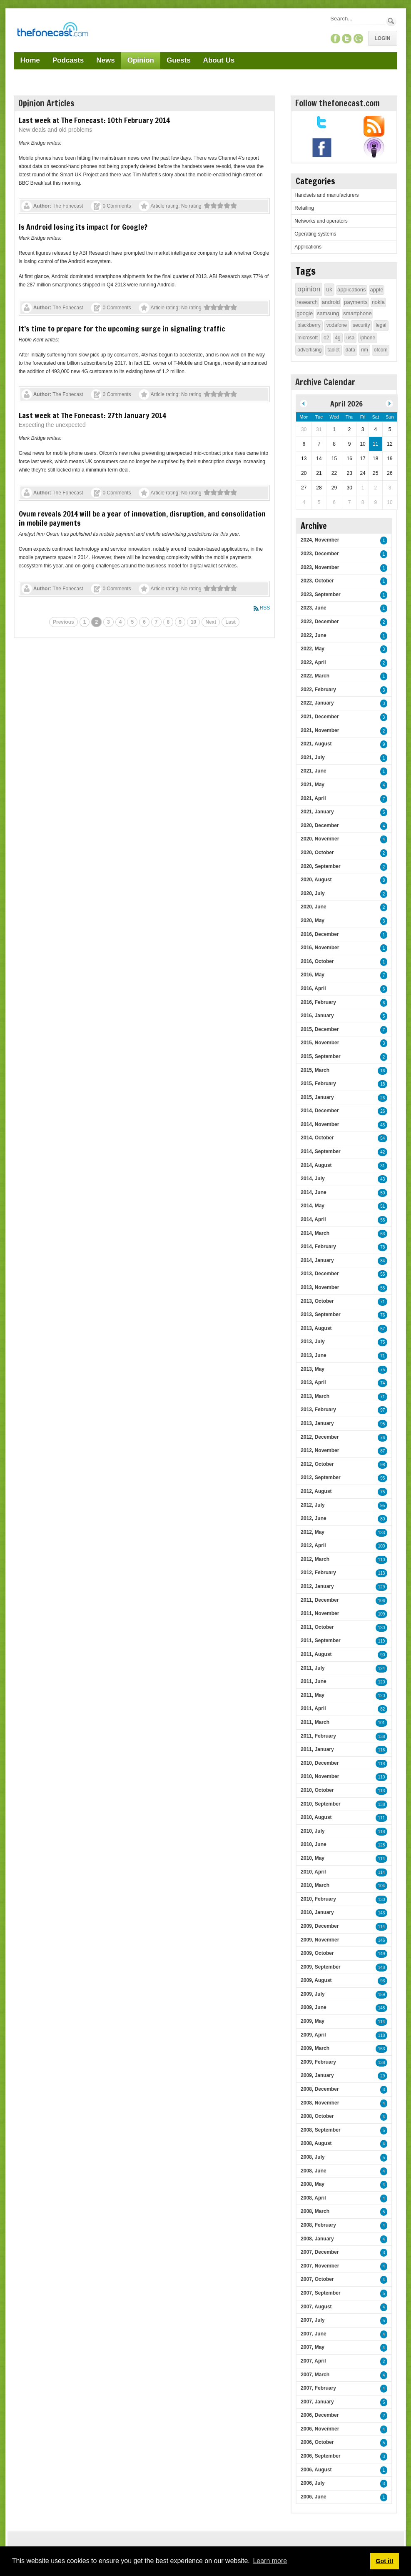 The image size is (411, 2576). What do you see at coordinates (317, 581) in the screenshot?
I see `2023, October` at bounding box center [317, 581].